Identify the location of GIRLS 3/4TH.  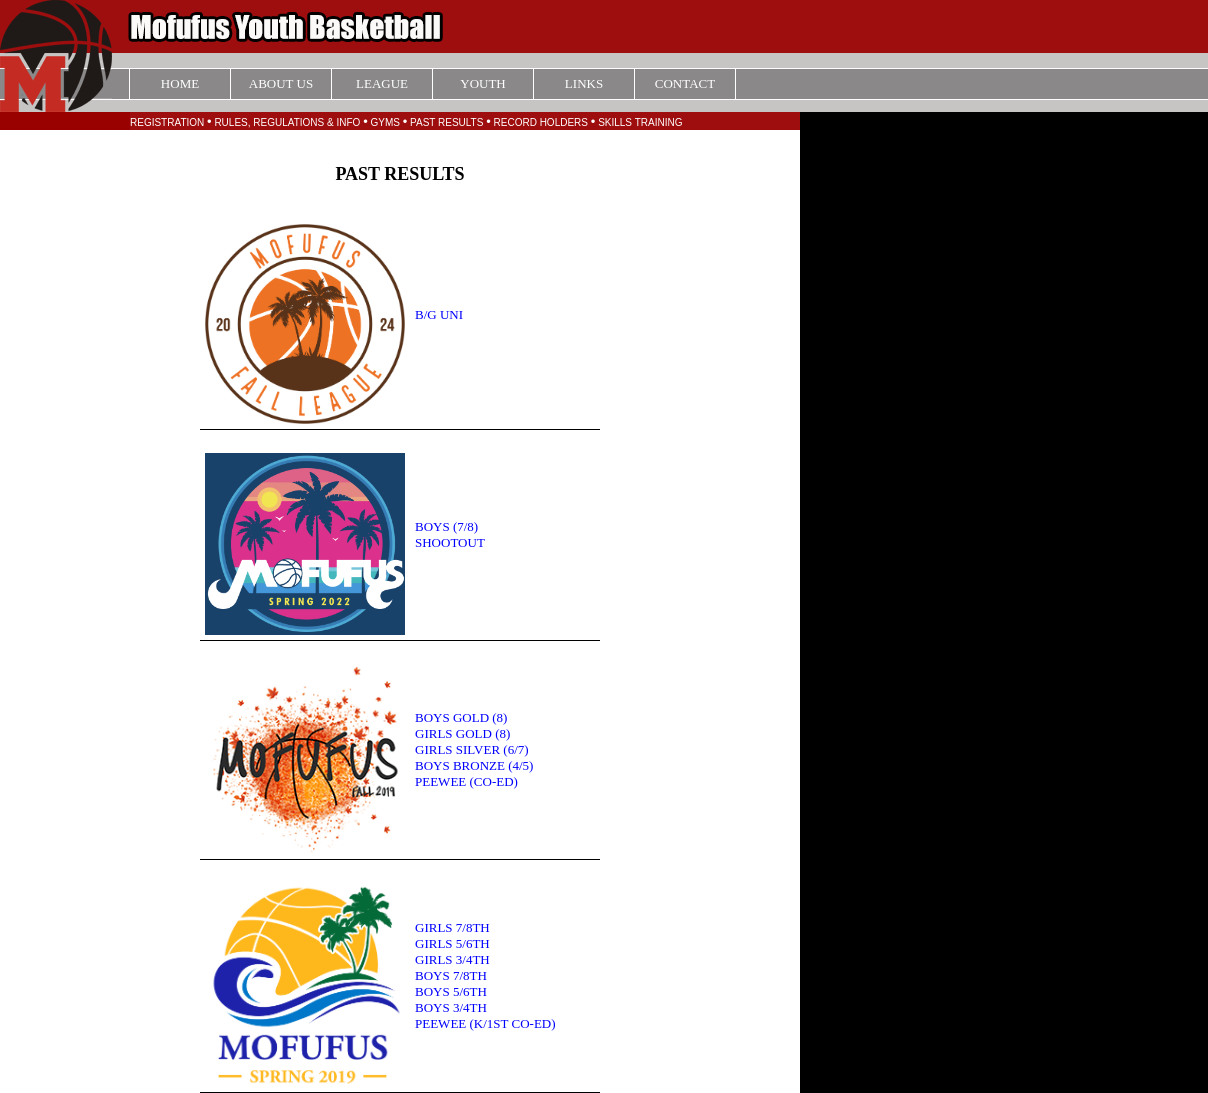
(452, 959).